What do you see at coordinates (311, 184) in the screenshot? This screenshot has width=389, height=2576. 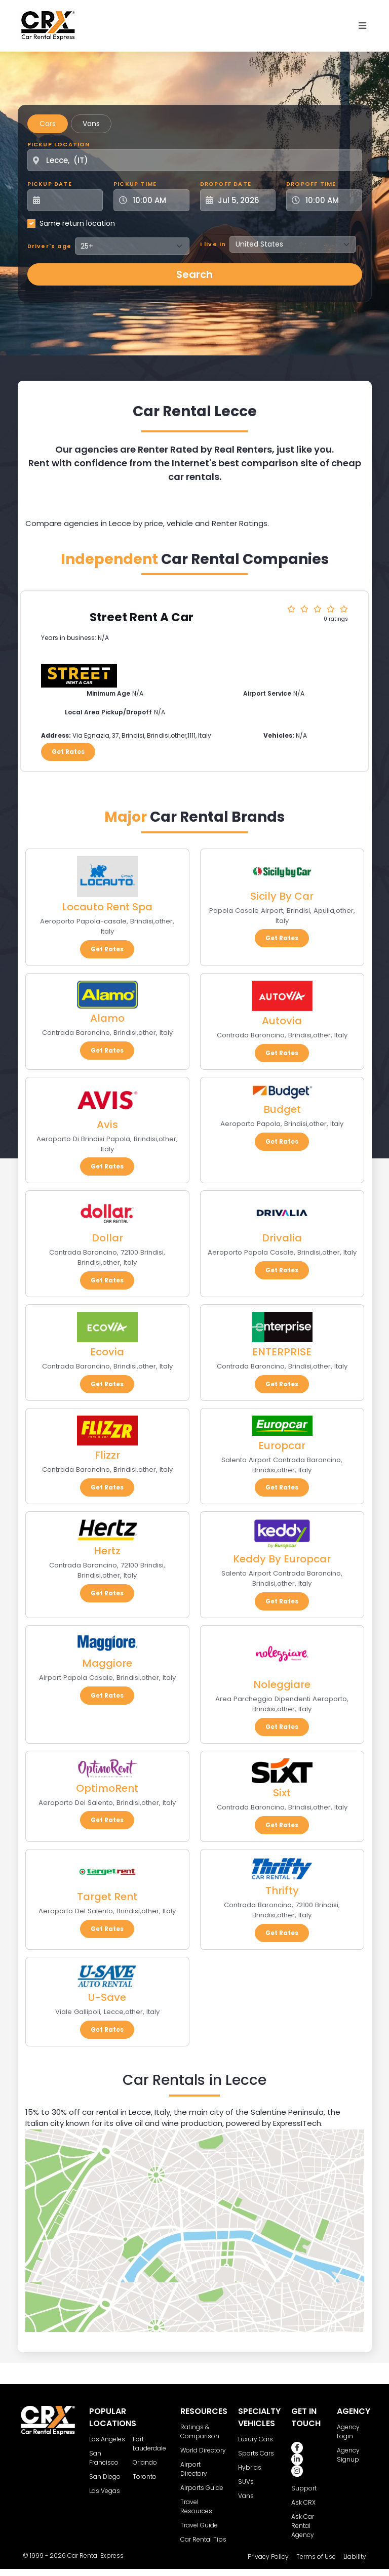 I see `Dropoff Time` at bounding box center [311, 184].